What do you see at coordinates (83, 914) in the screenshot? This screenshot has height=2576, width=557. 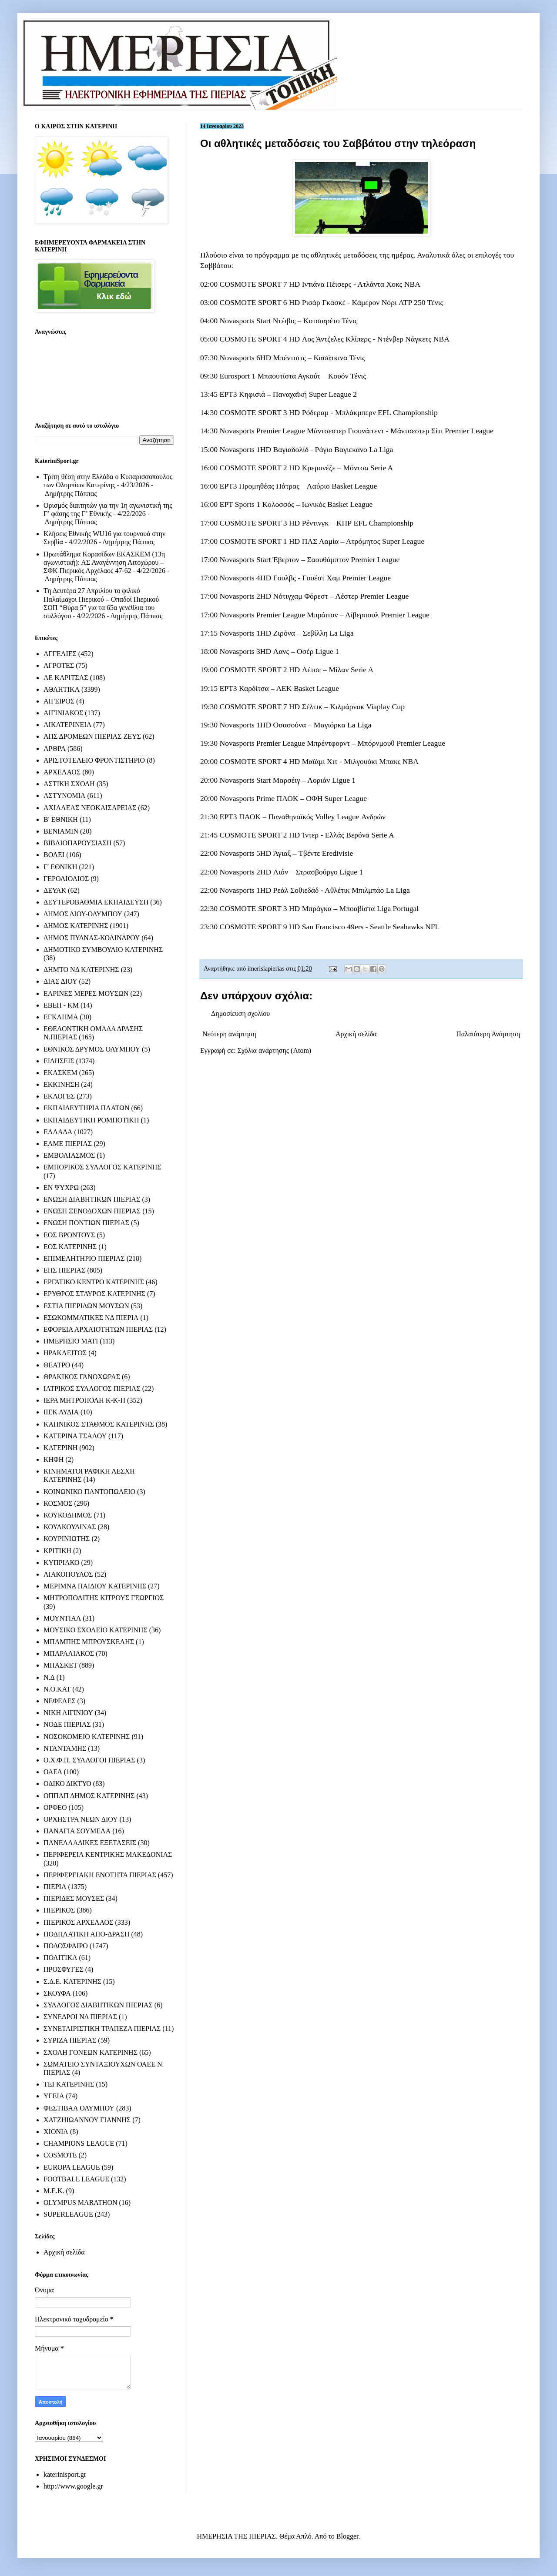 I see `ΔΗΜΟΣ ΔΙΟΥ-ΟΛΥΜΠΟΥ` at bounding box center [83, 914].